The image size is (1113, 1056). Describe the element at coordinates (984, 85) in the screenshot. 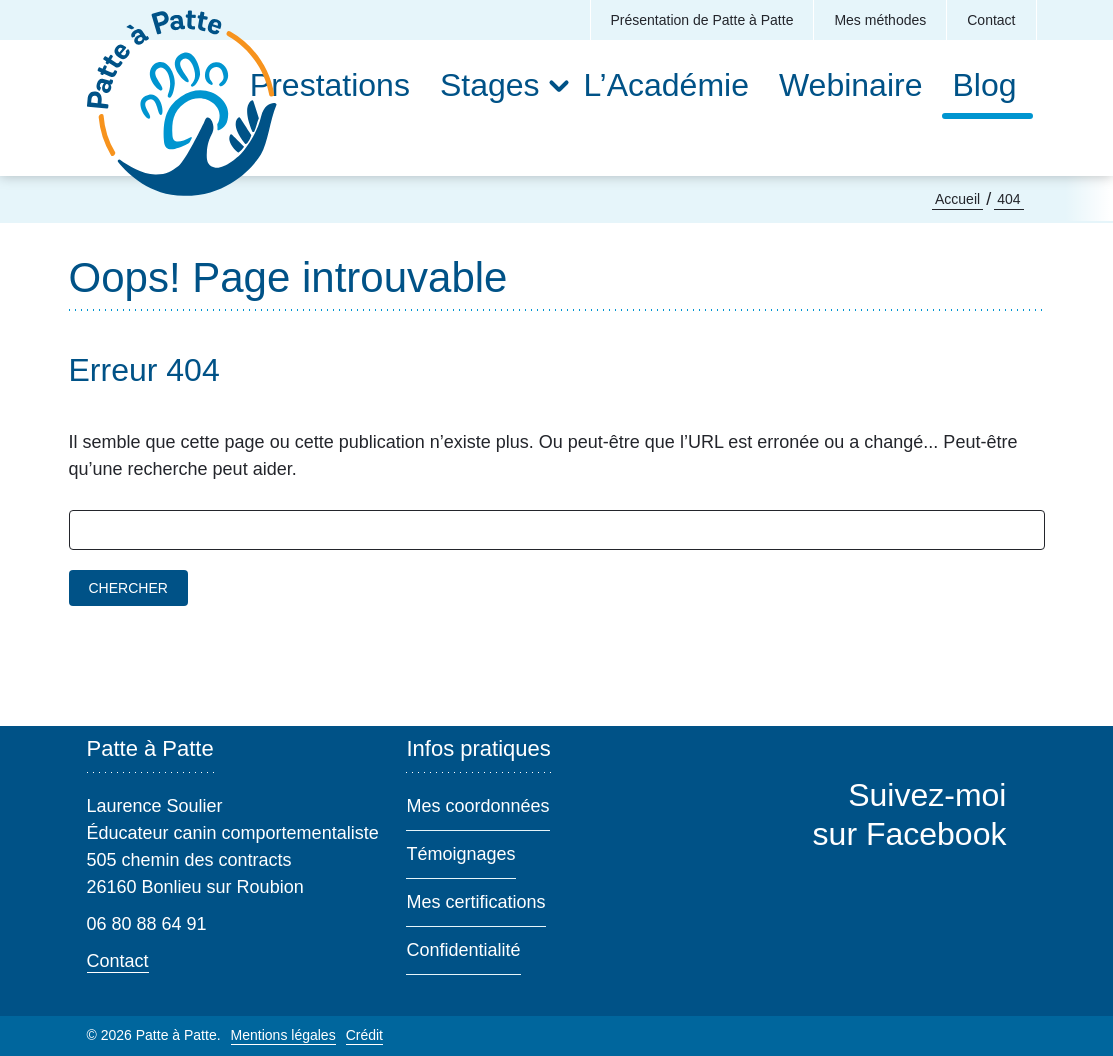

I see `Blog` at that location.